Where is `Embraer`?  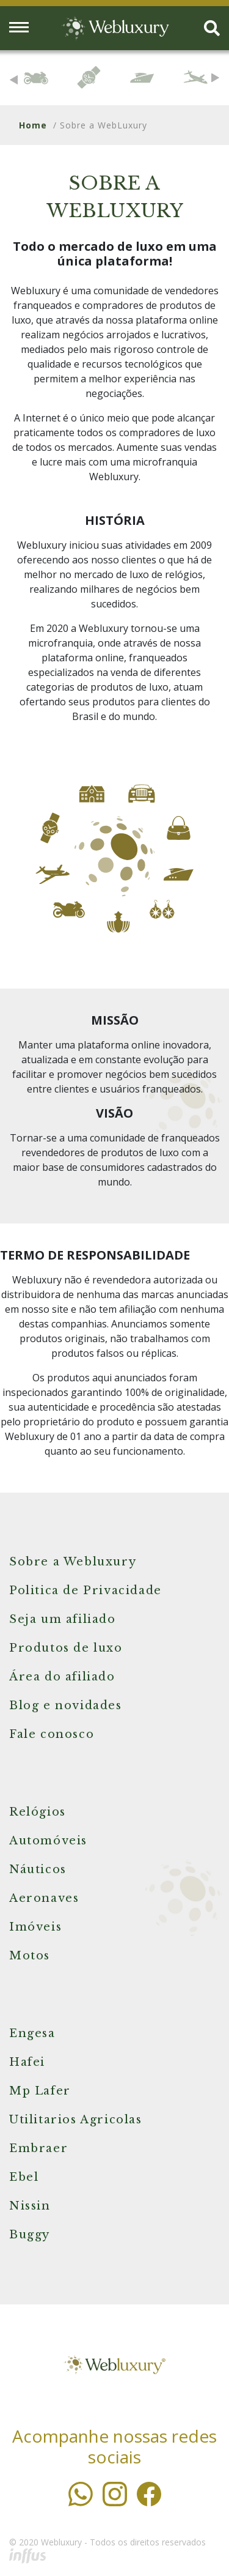 Embraer is located at coordinates (38, 2148).